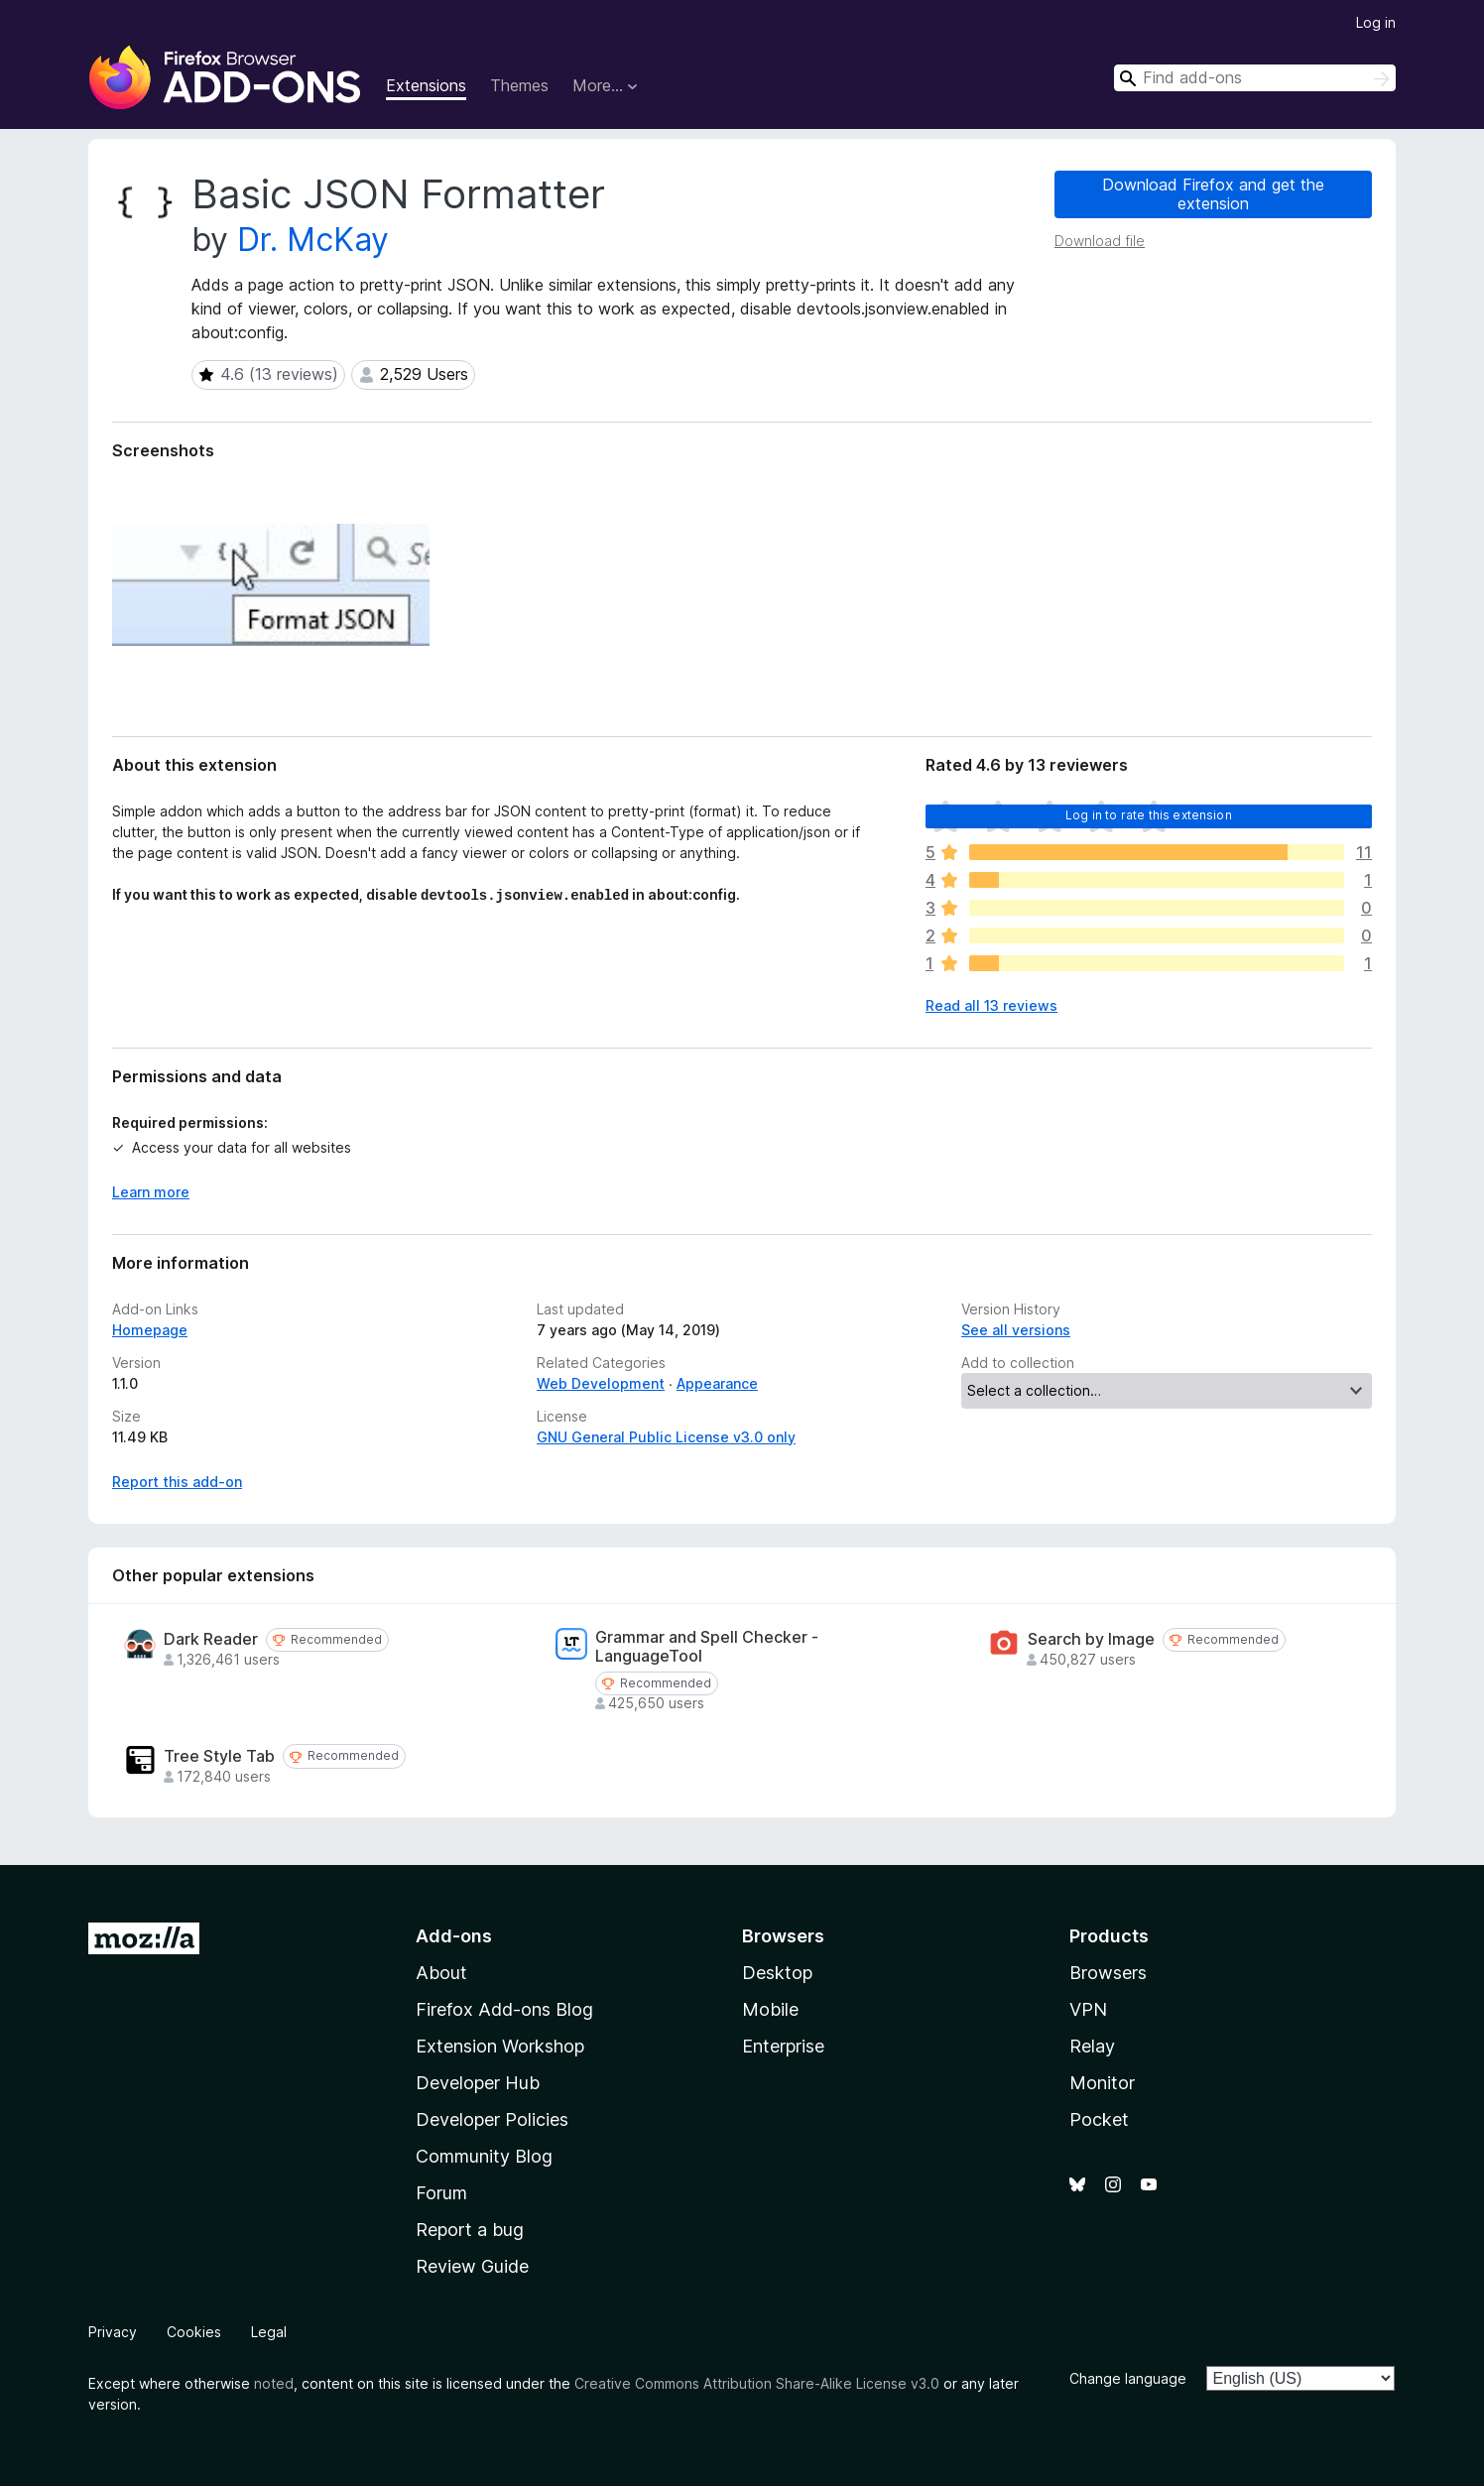  What do you see at coordinates (313, 239) in the screenshot?
I see `Dr. McKay` at bounding box center [313, 239].